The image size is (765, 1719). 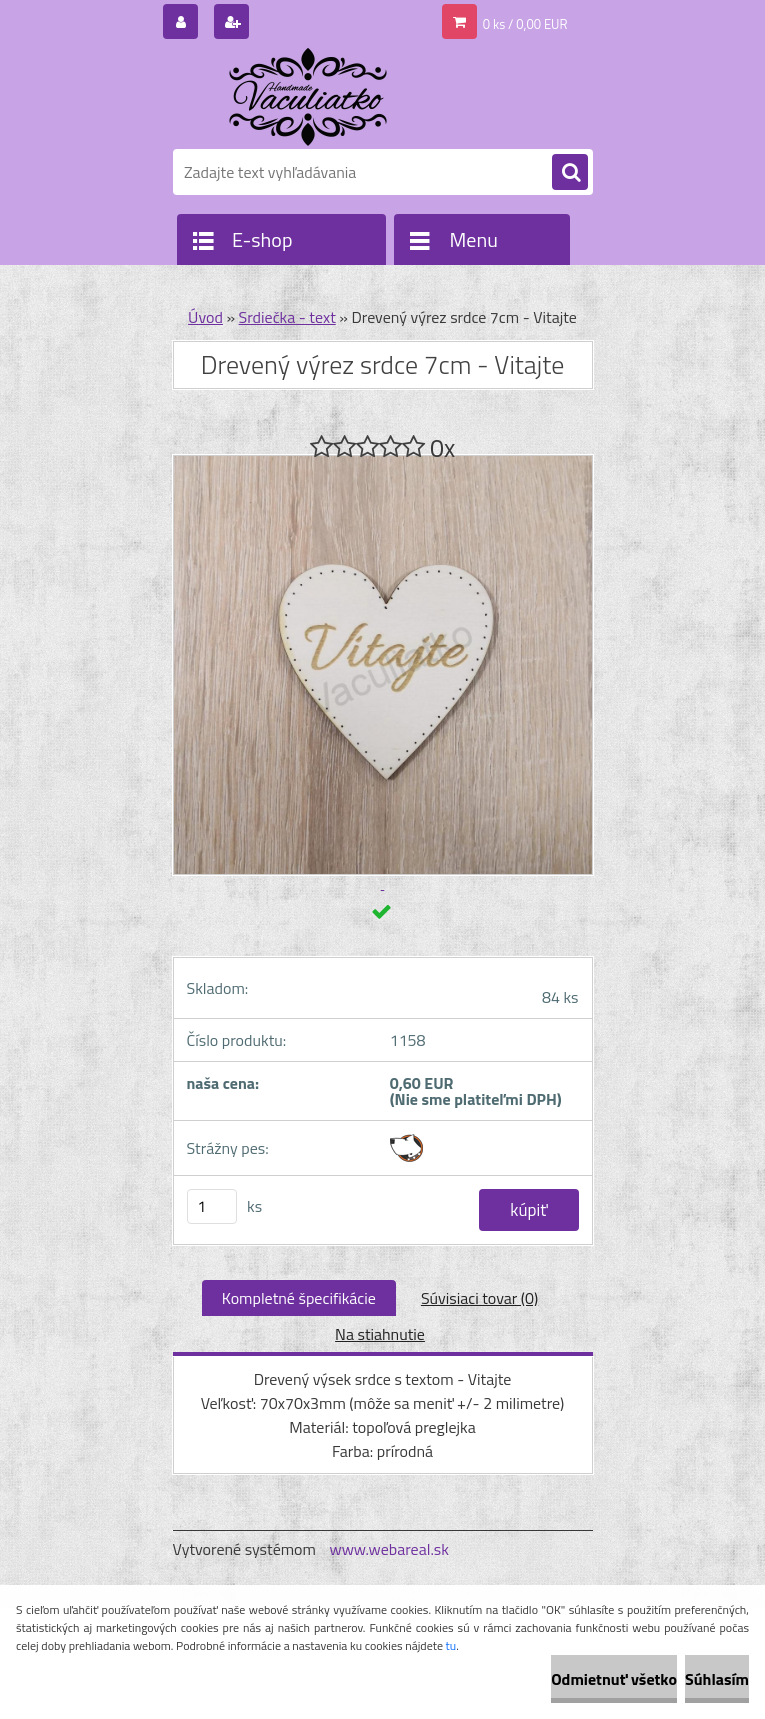 I want to click on [Logo], so click(x=310, y=97).